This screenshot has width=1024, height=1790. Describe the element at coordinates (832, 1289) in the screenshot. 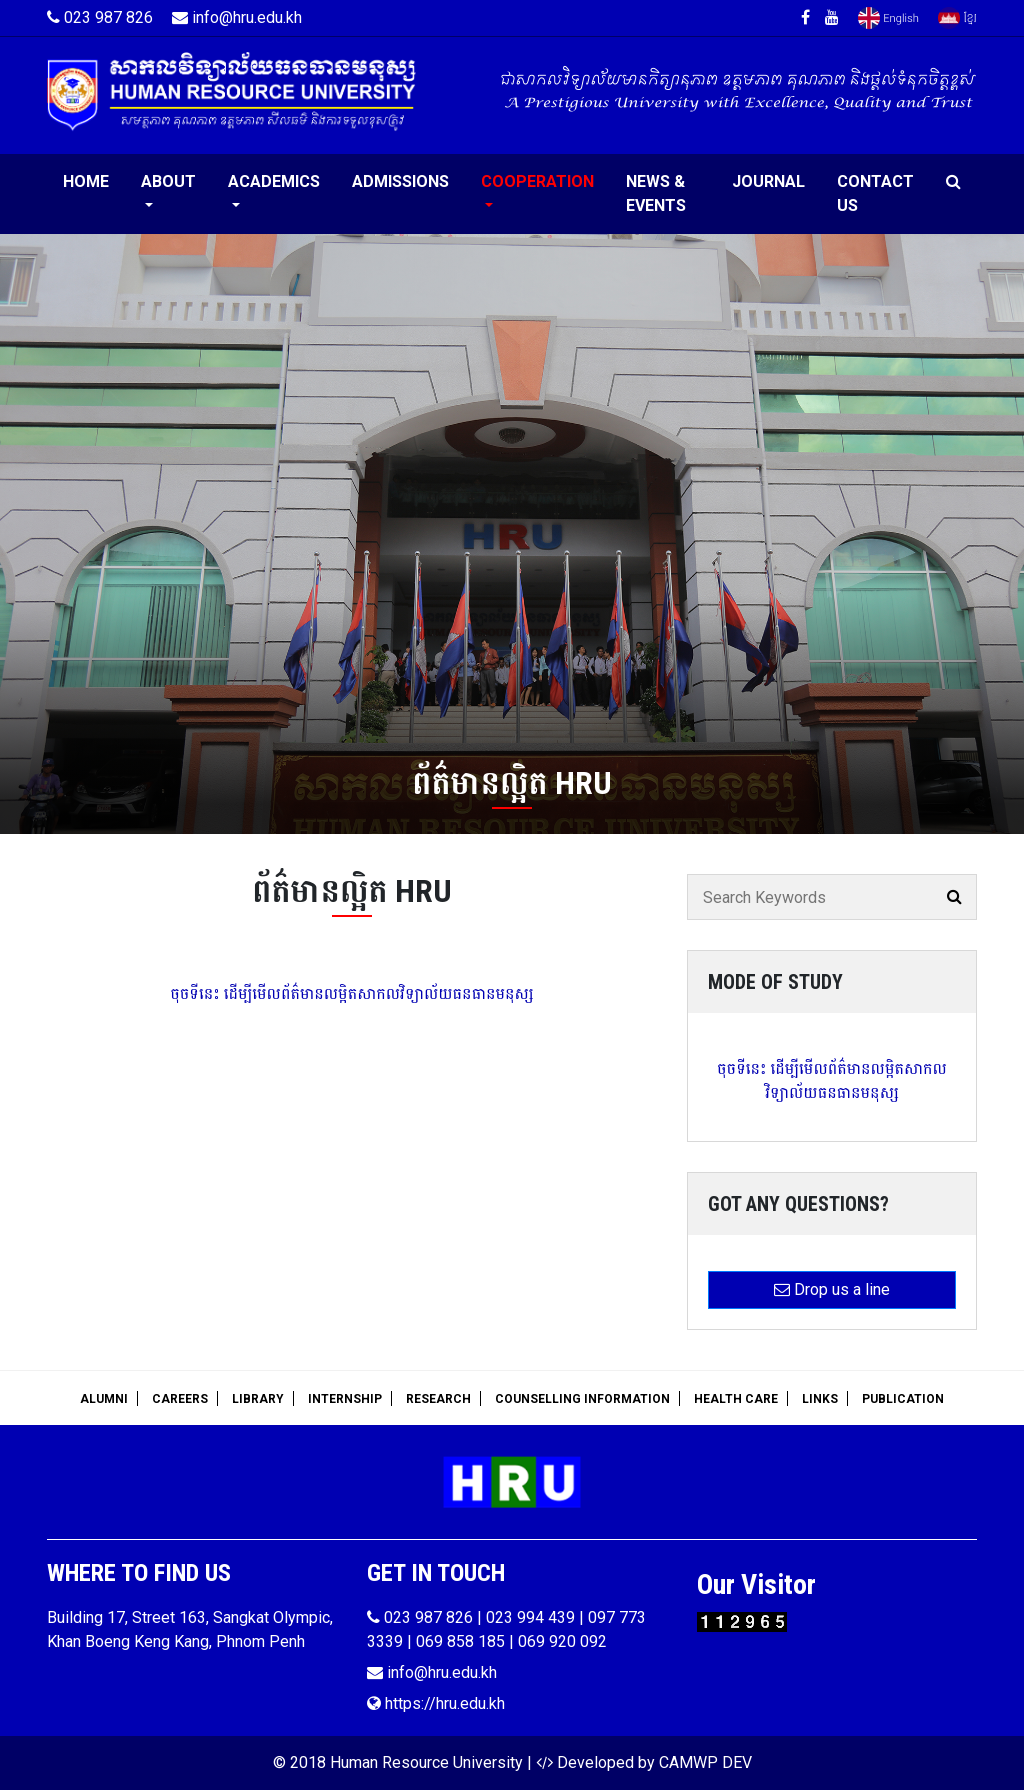

I see `Drop us a line` at that location.